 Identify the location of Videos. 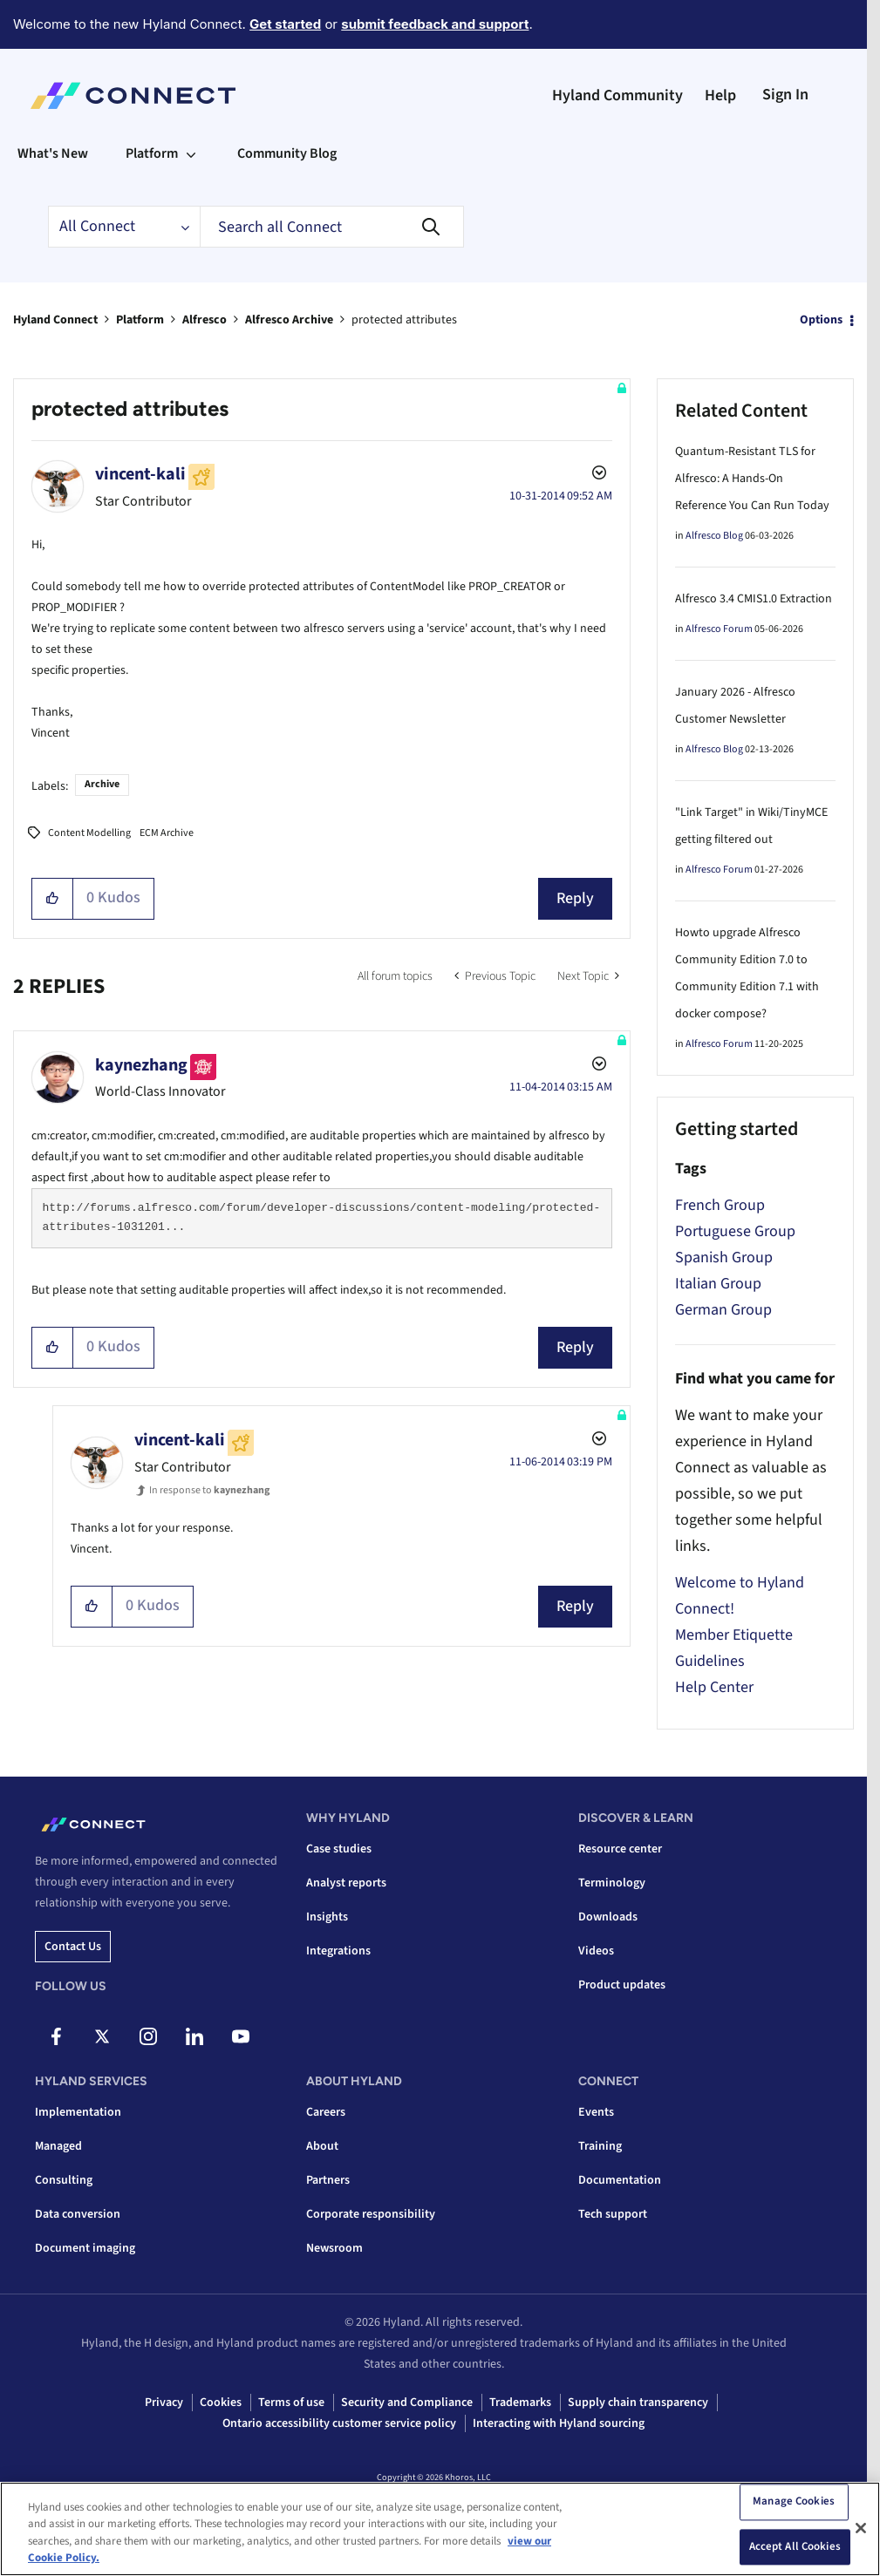
(596, 1951).